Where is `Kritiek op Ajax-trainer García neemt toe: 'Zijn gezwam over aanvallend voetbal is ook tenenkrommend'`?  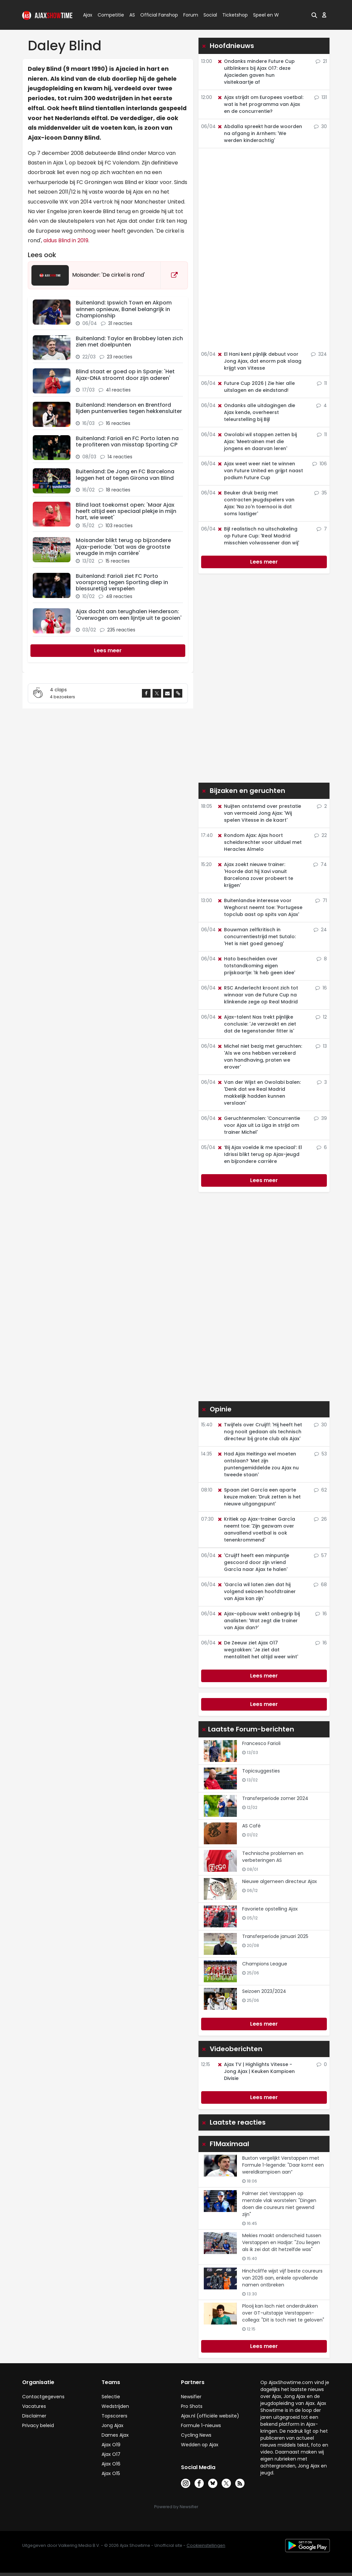
Kritiek op Ajax-trainer García neemt toe: 'Zijn gezwam over aanvallend voetbal is ook tenenkrommend' is located at coordinates (256, 1529).